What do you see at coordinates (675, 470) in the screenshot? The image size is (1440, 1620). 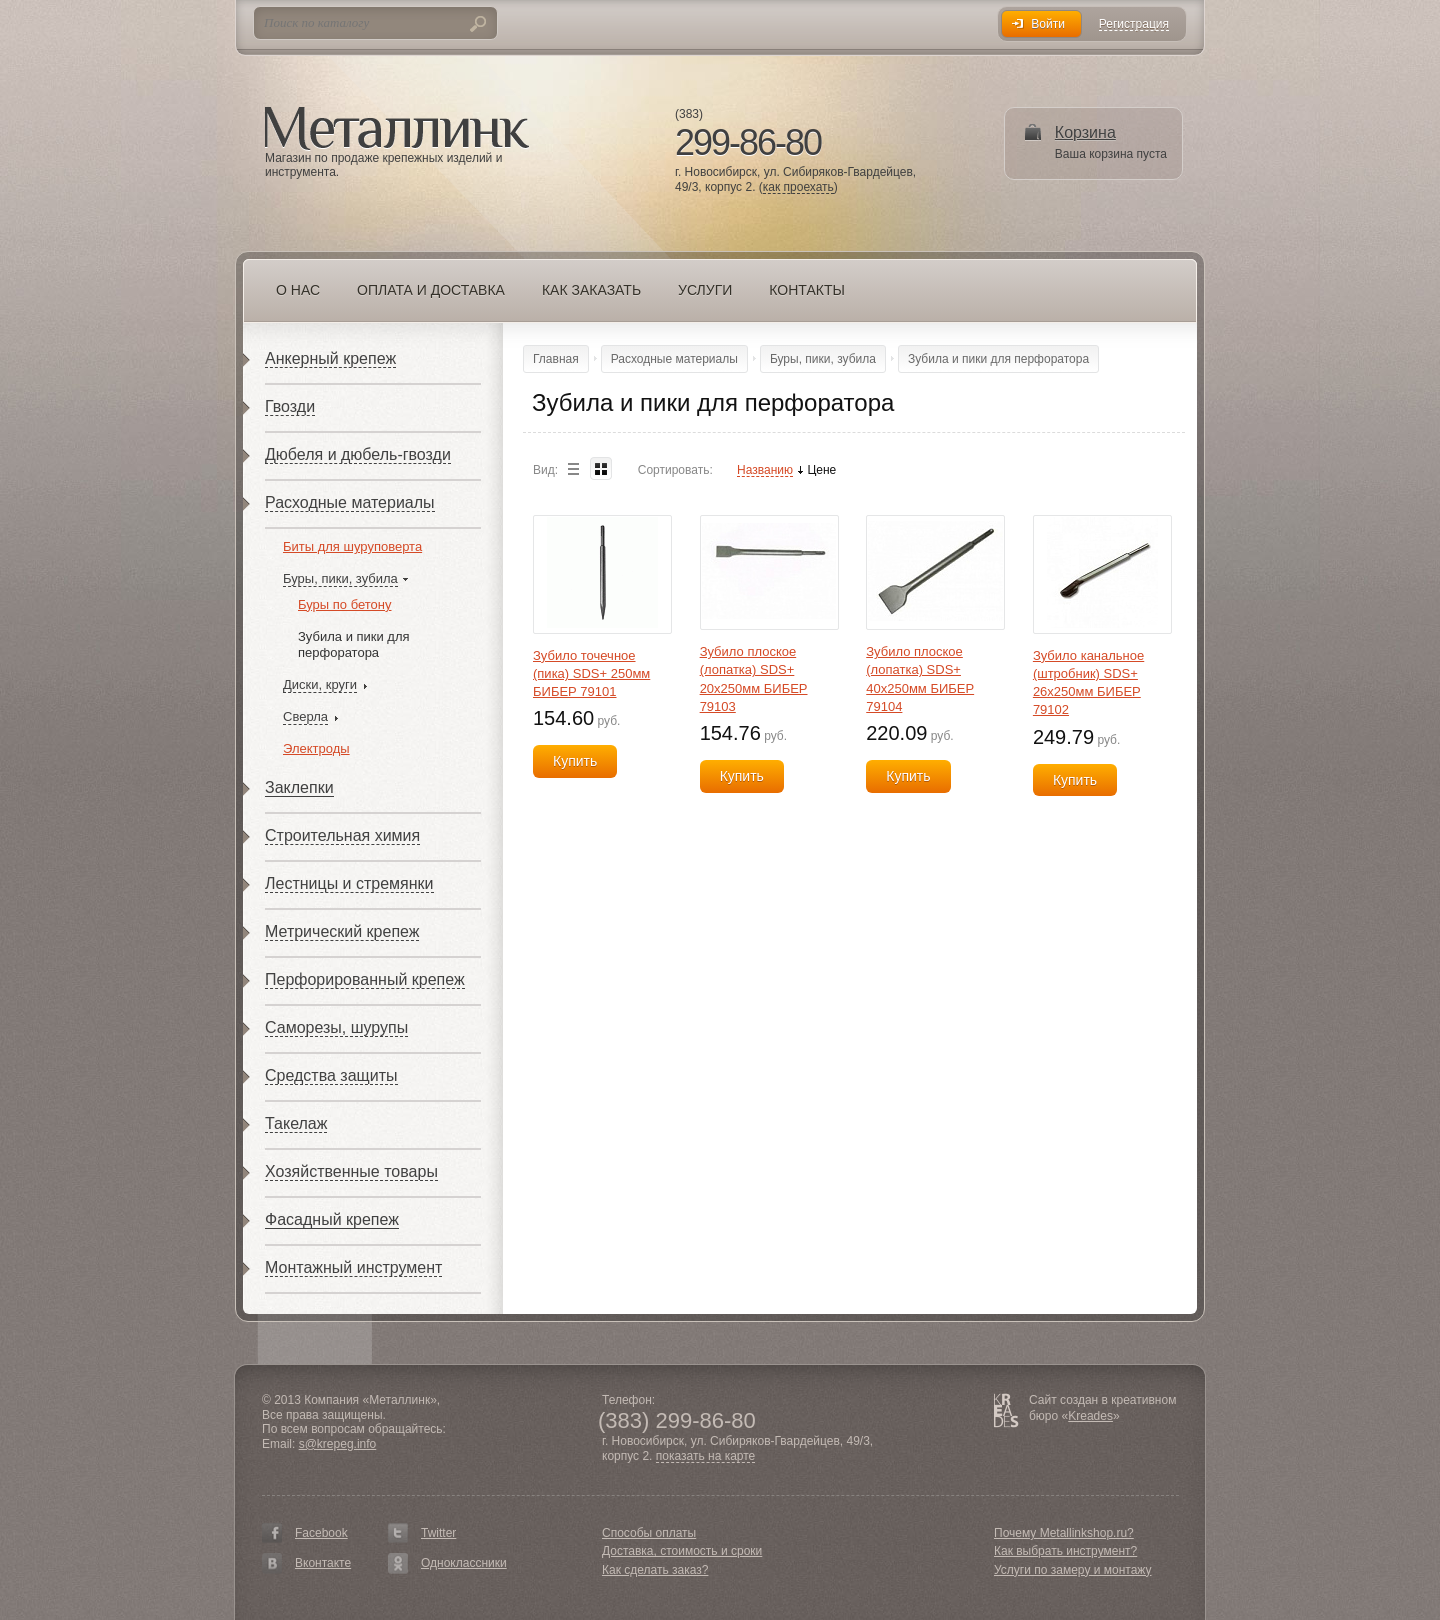 I see `Сортировать:` at bounding box center [675, 470].